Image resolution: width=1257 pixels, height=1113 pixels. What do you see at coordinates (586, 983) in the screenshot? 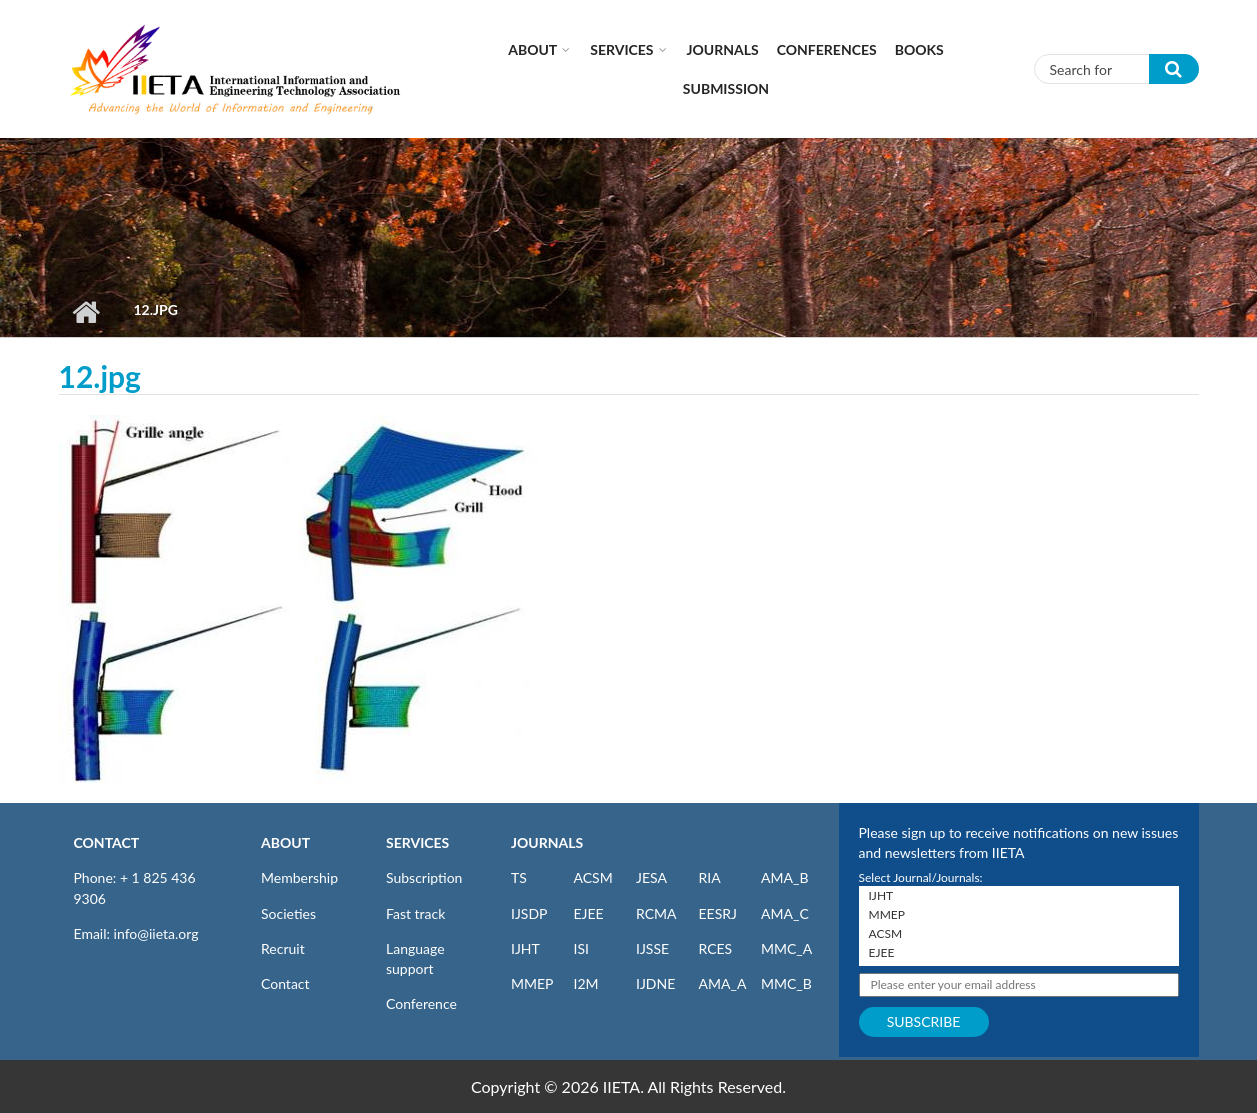
I see `I2M` at bounding box center [586, 983].